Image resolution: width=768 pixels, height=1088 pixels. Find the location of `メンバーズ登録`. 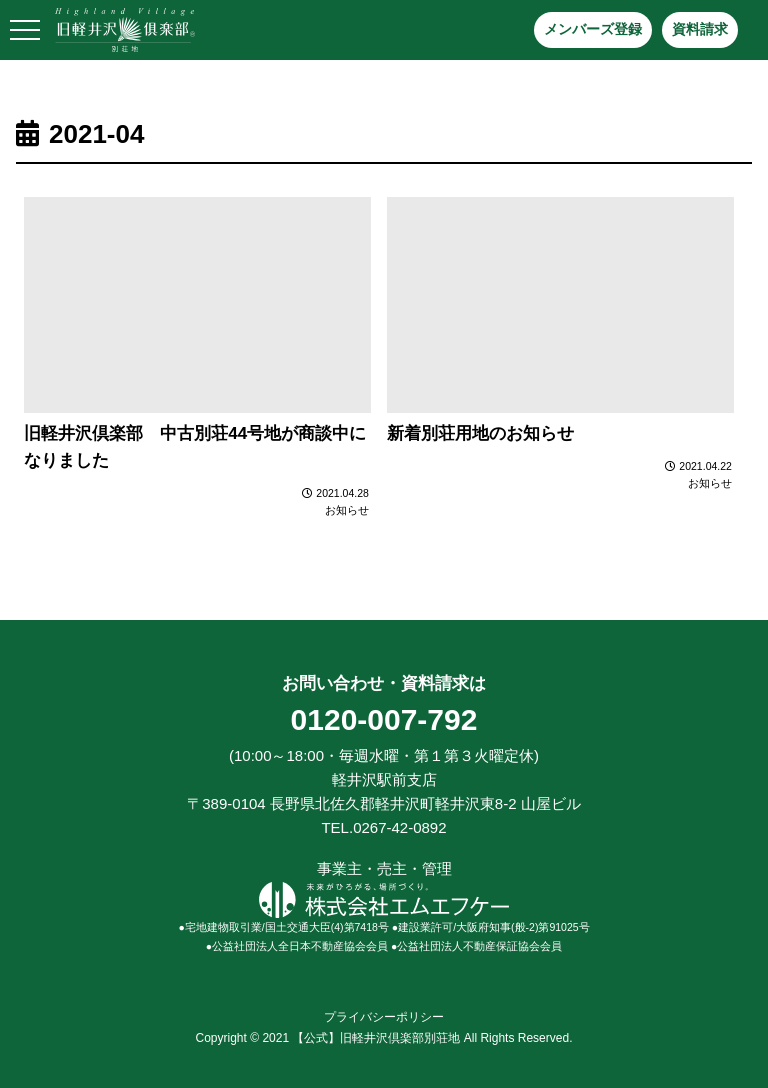

メンバーズ登録 is located at coordinates (593, 29).